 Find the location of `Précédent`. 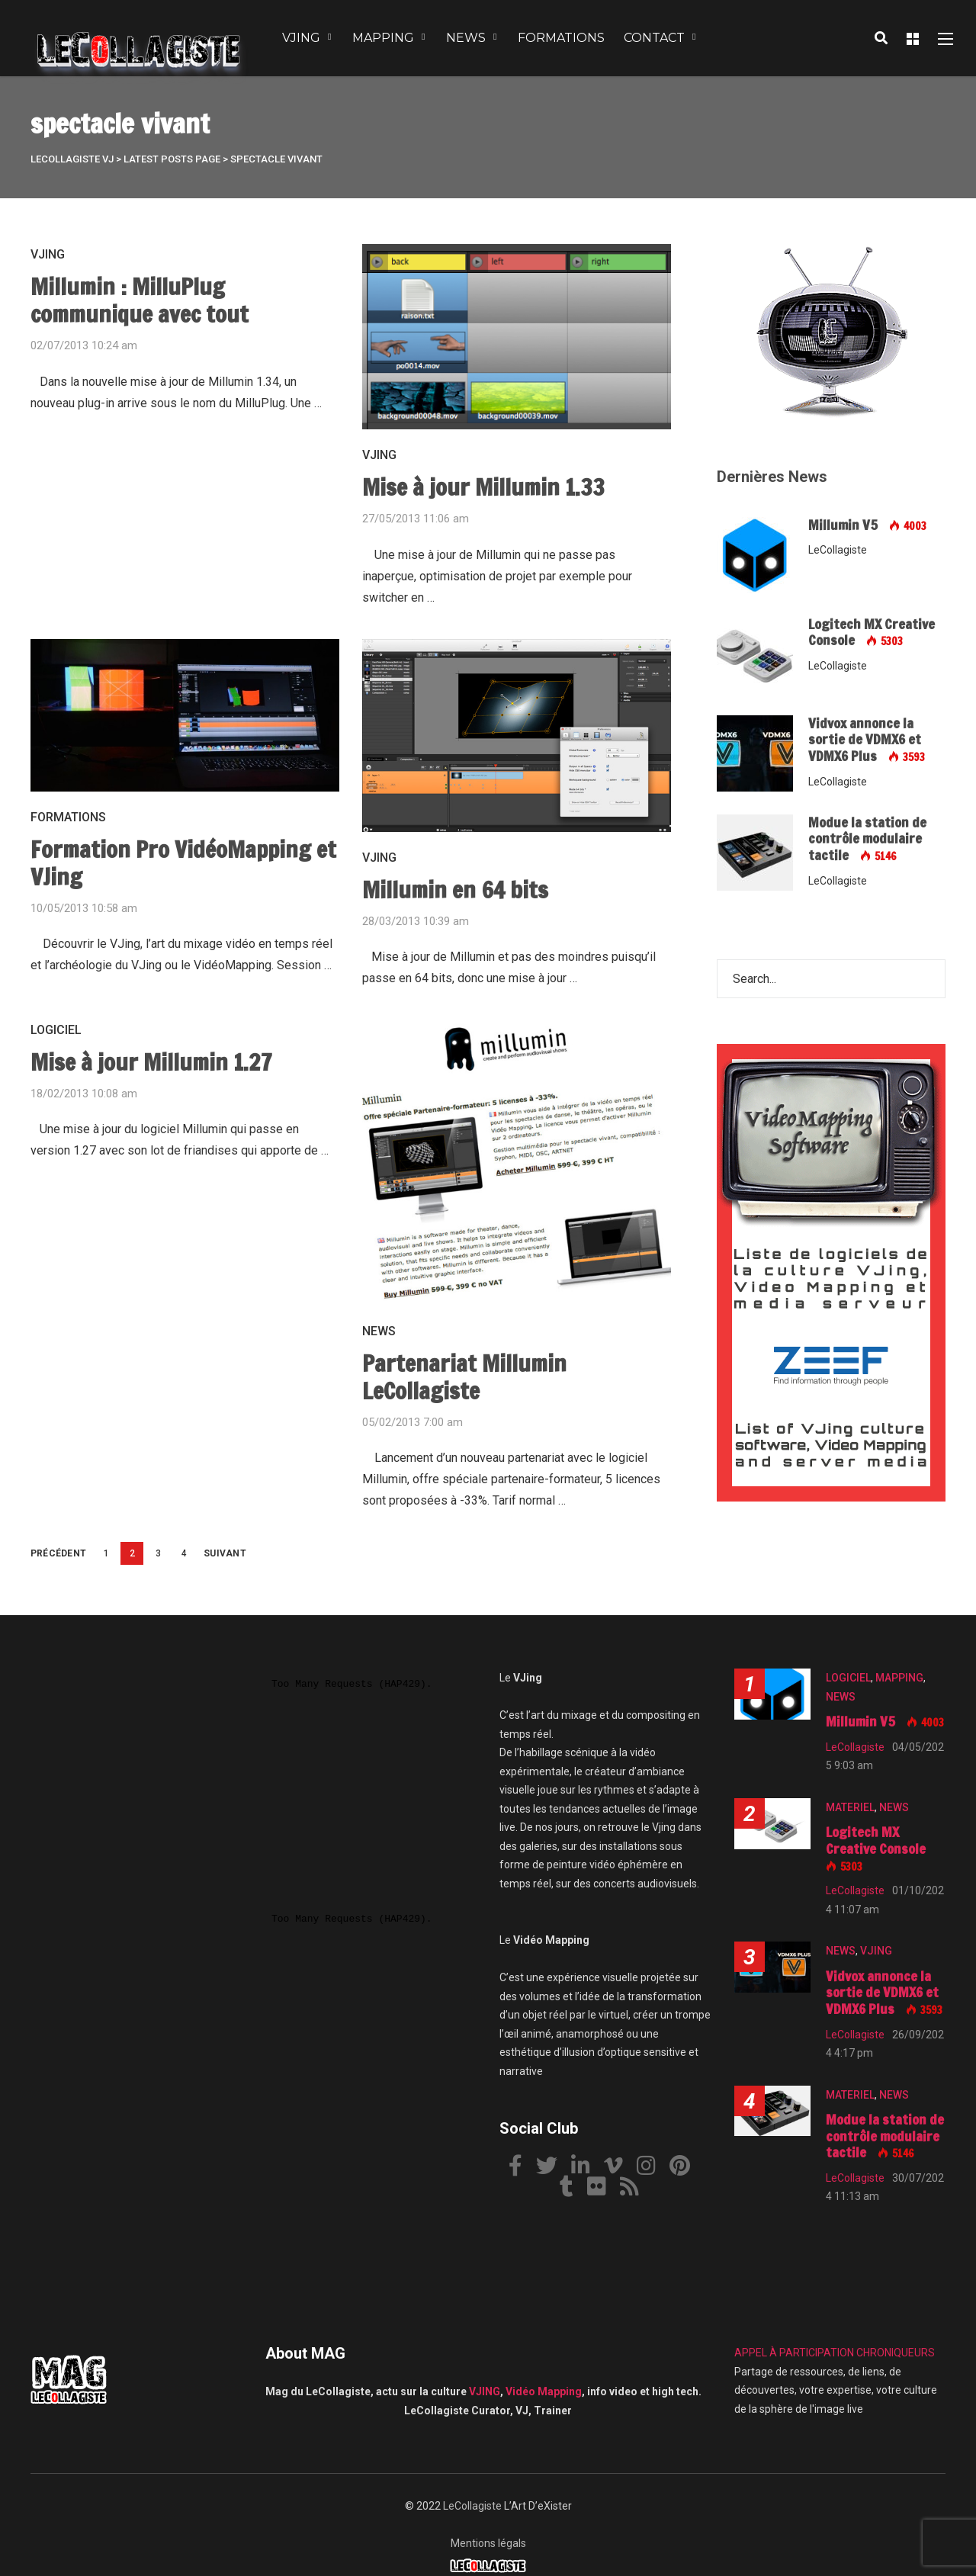

Précédent is located at coordinates (58, 1553).